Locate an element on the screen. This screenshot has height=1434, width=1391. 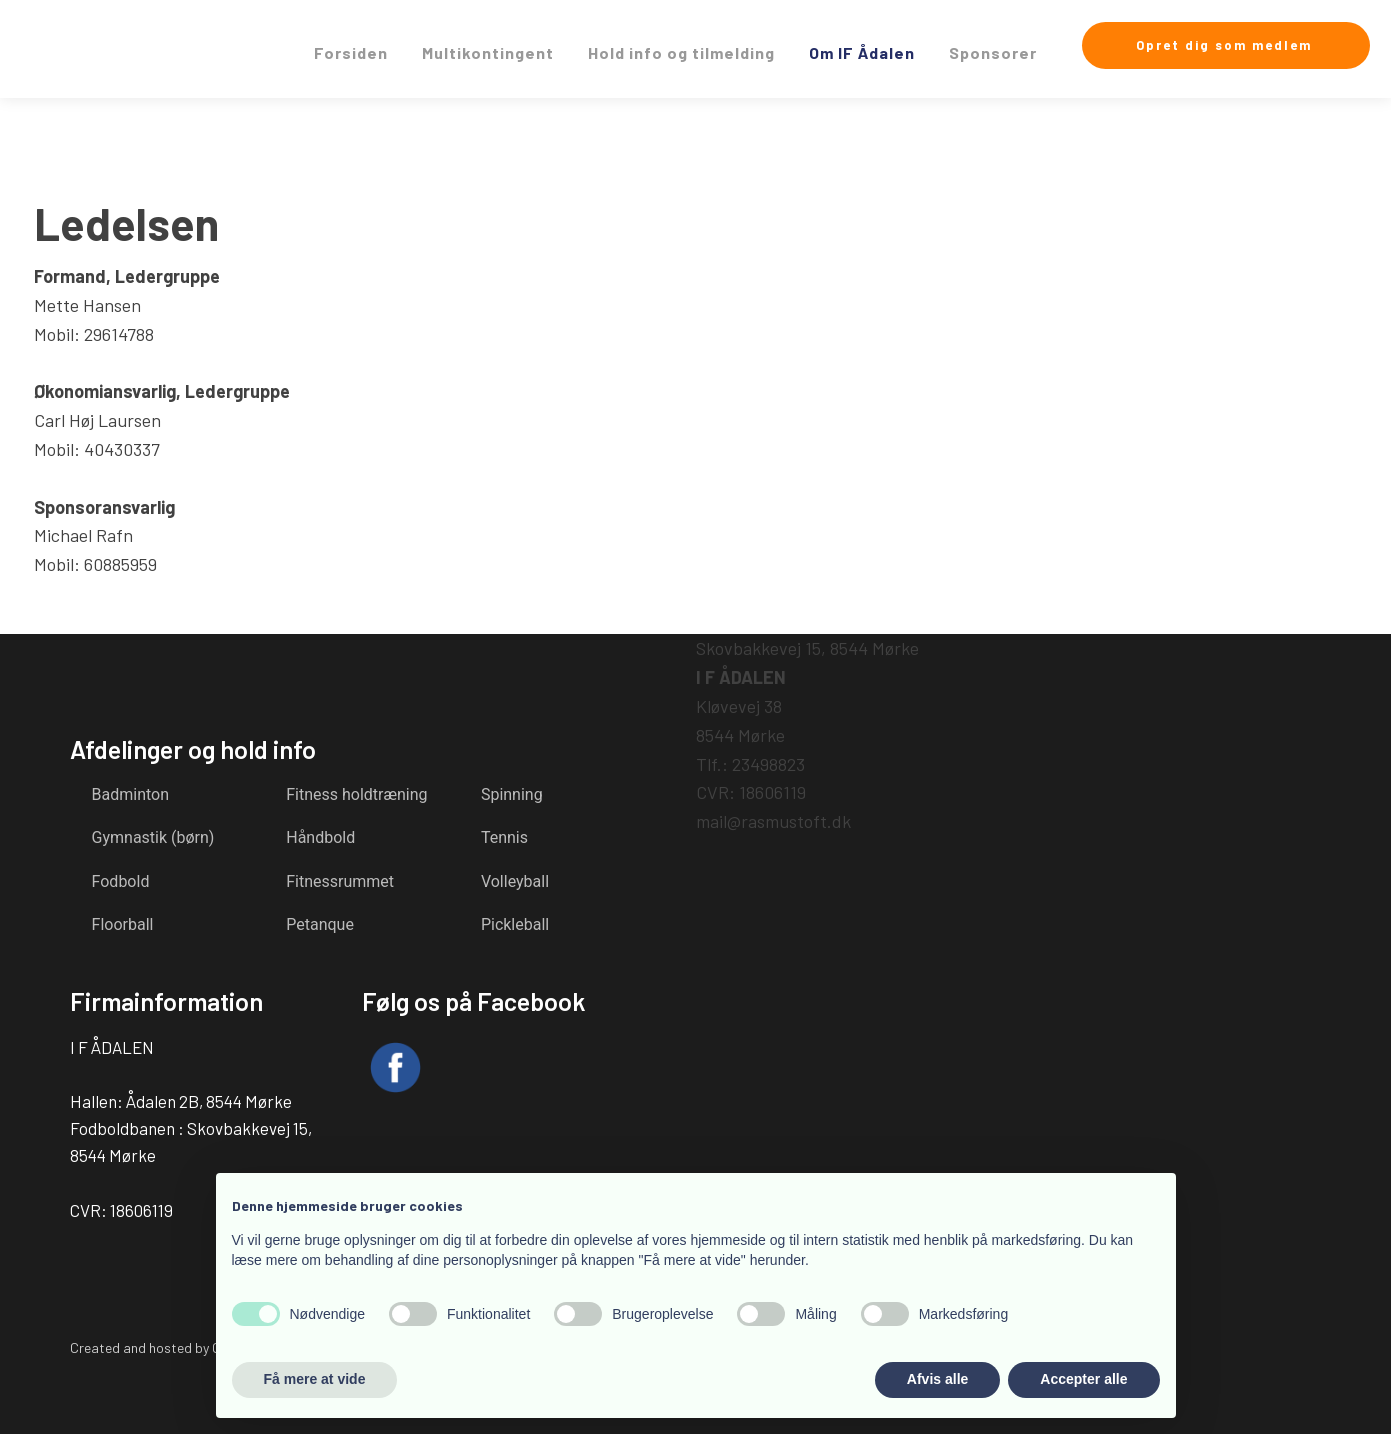
Sponsorer is located at coordinates (993, 52).